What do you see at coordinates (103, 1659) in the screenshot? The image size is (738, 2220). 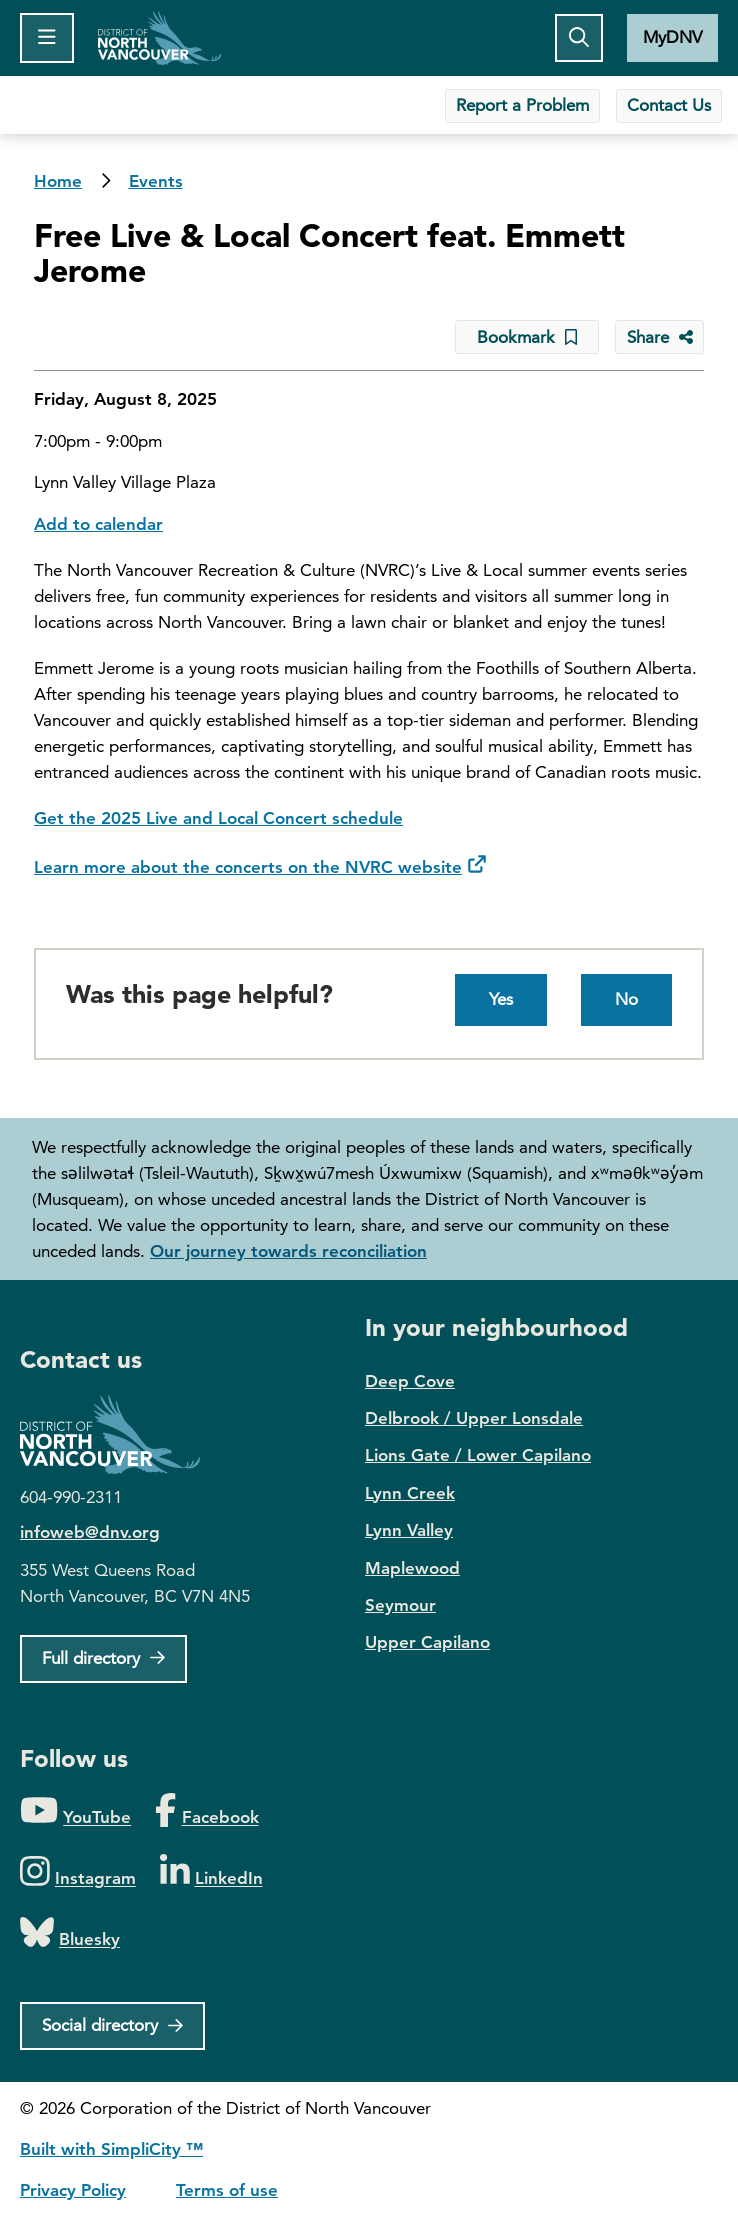 I see `[Full Firectory]` at bounding box center [103, 1659].